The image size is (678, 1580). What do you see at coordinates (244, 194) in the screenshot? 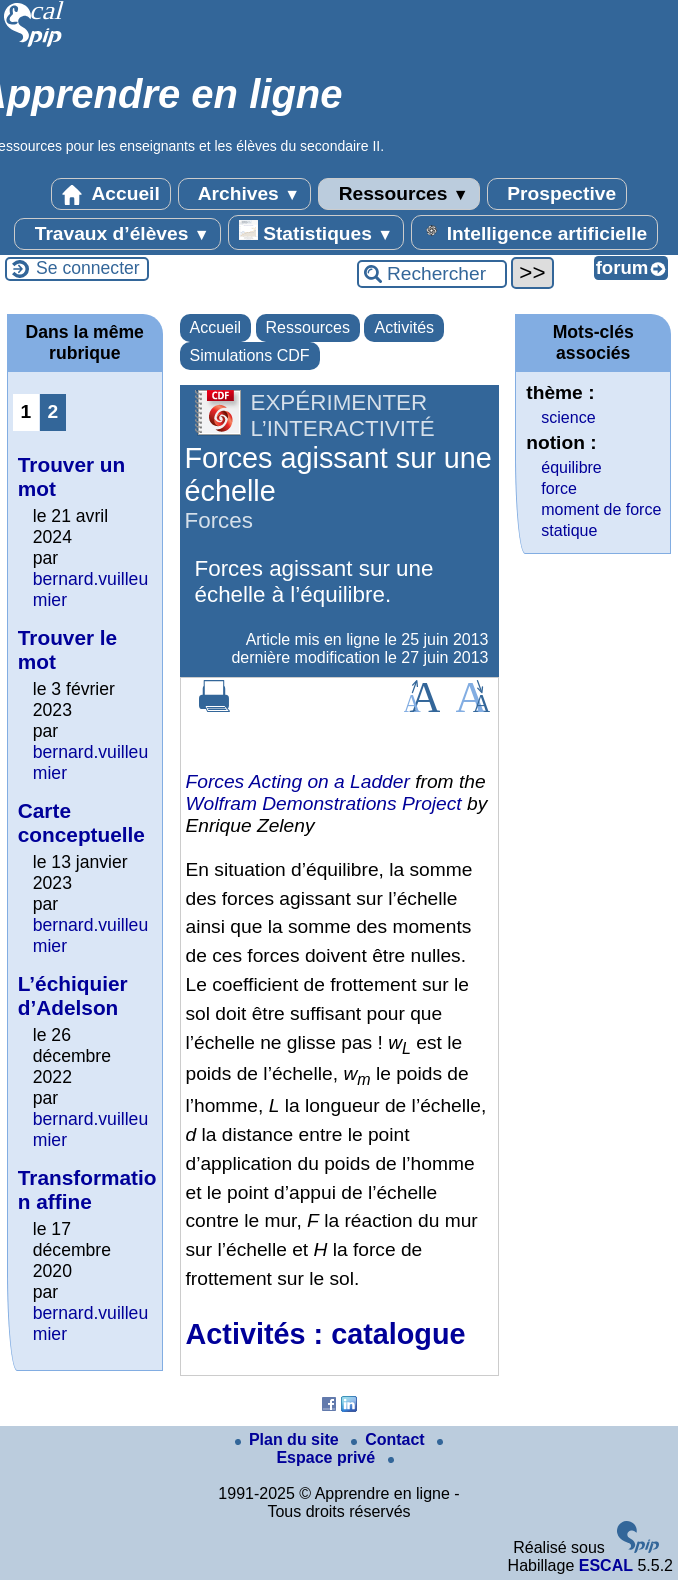
I see `Archives` at bounding box center [244, 194].